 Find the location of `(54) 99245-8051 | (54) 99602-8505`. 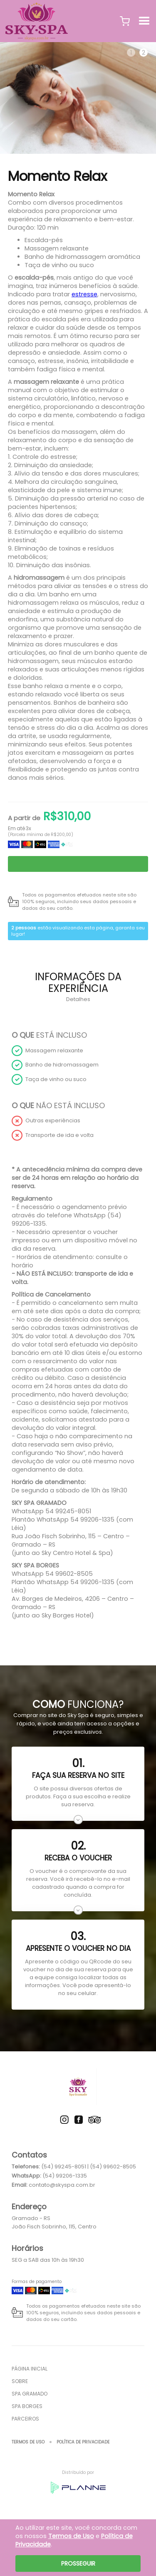

(54) 99245-8051 | (54) 99602-8505 is located at coordinates (88, 2166).